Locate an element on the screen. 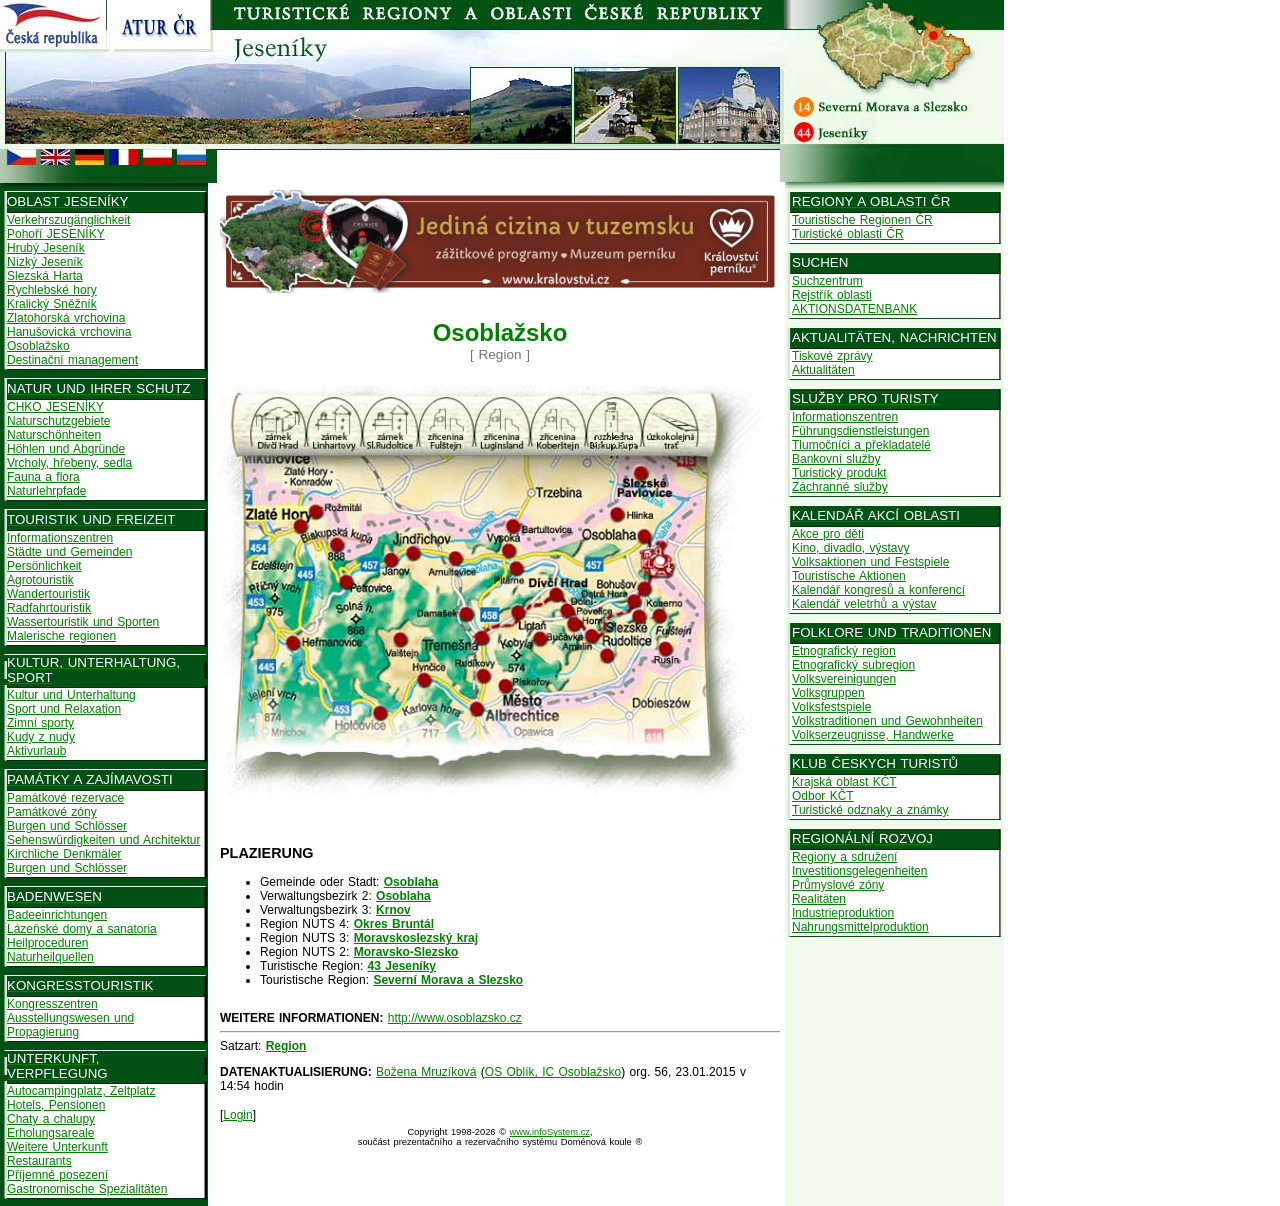  Památkové zóny is located at coordinates (52, 812).